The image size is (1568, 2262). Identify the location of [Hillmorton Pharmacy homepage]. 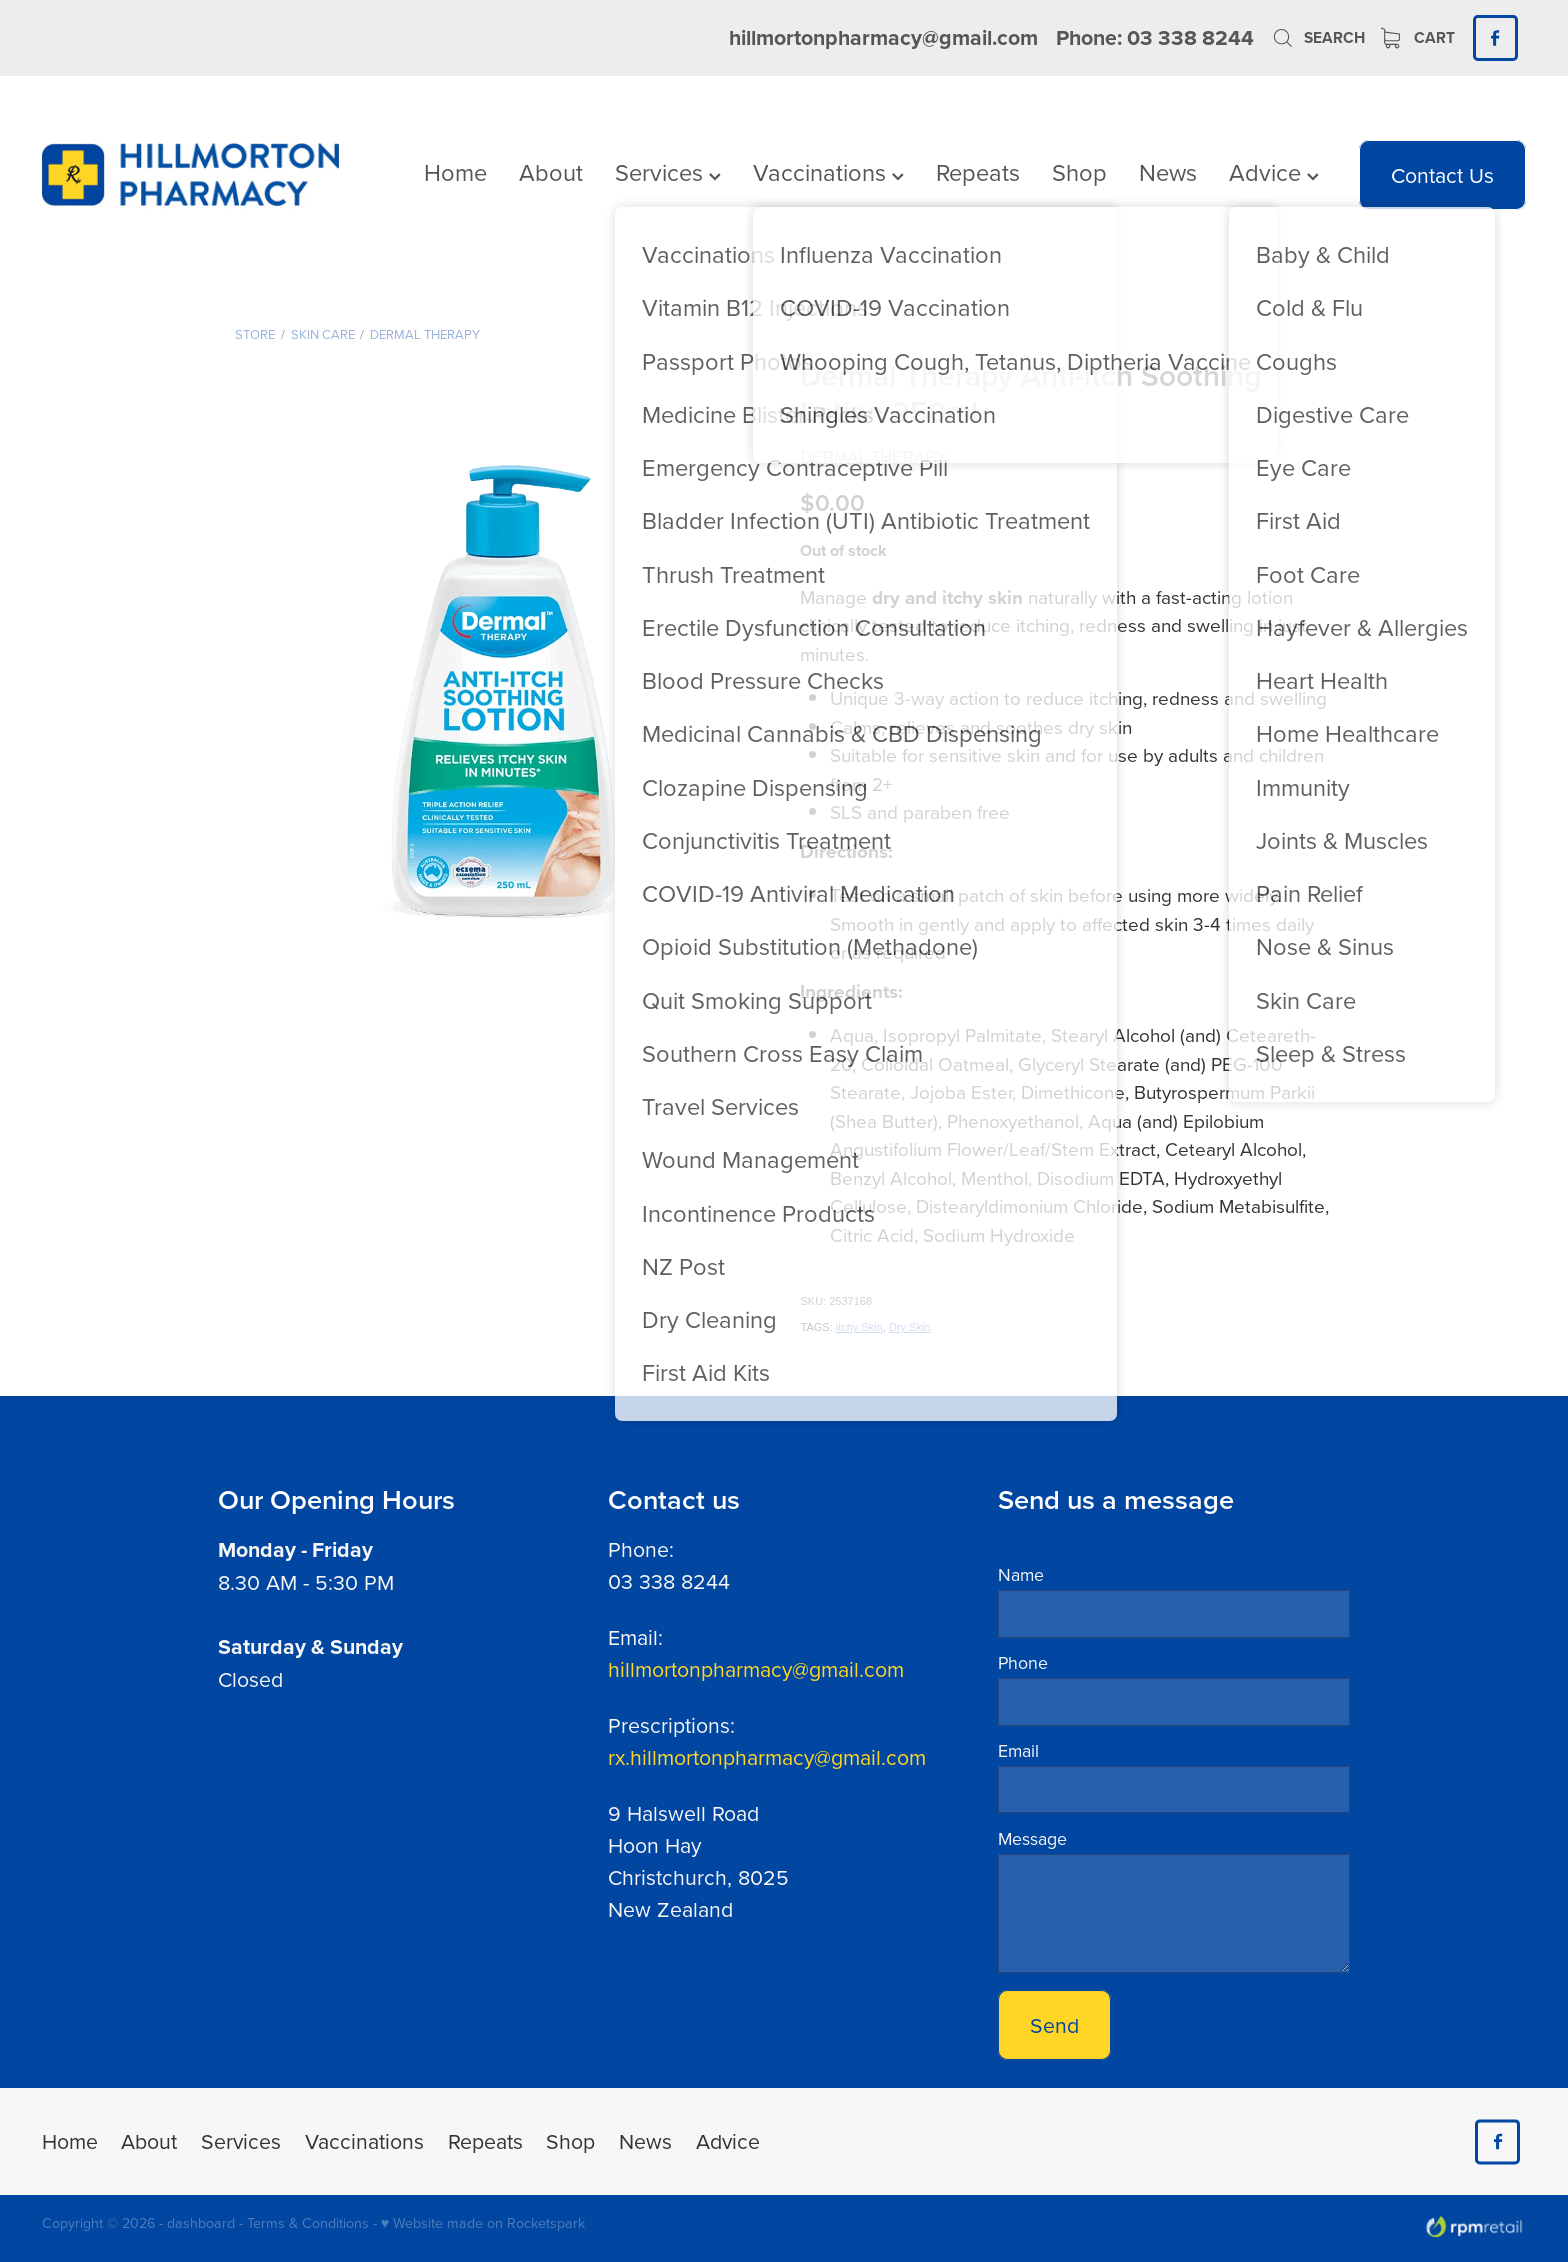
(190, 175).